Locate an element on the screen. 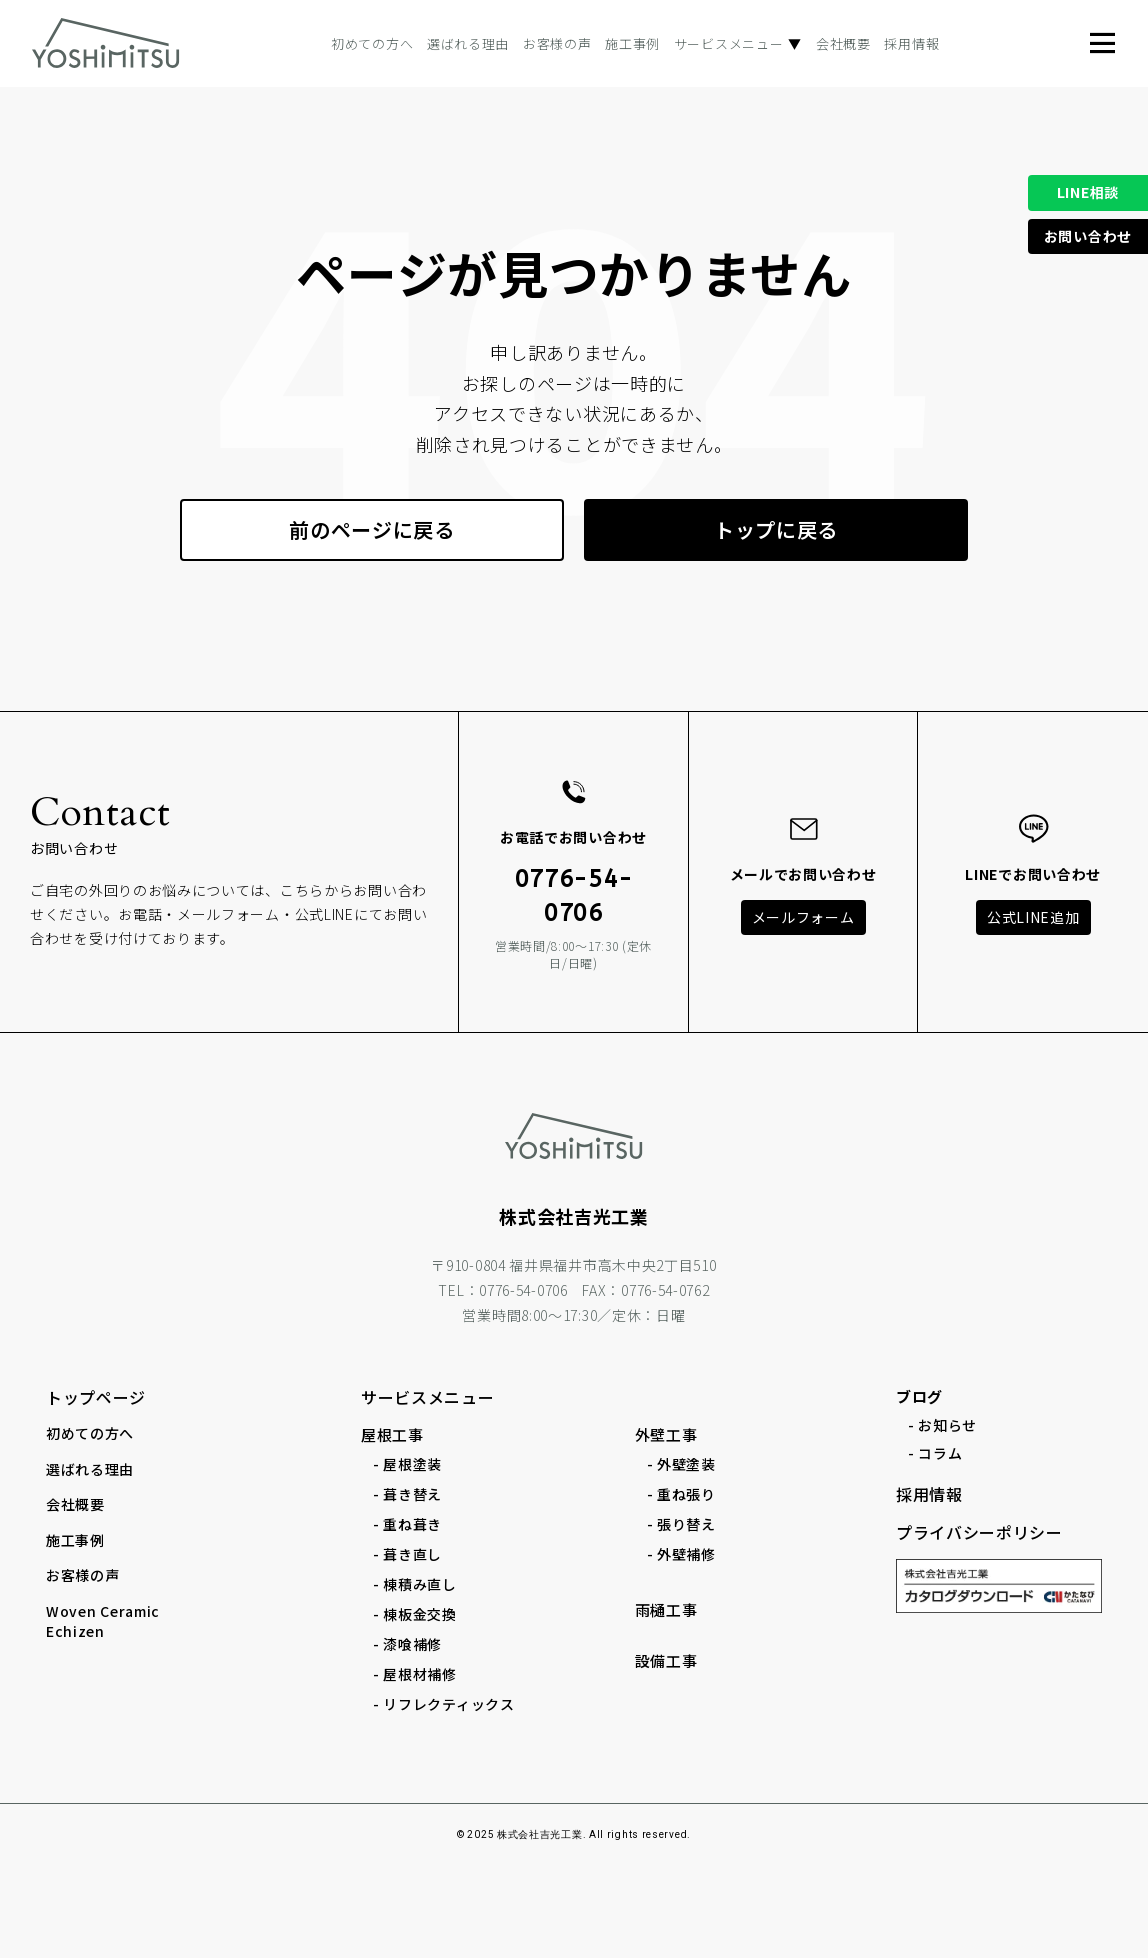  雨樋工事 is located at coordinates (666, 1609).